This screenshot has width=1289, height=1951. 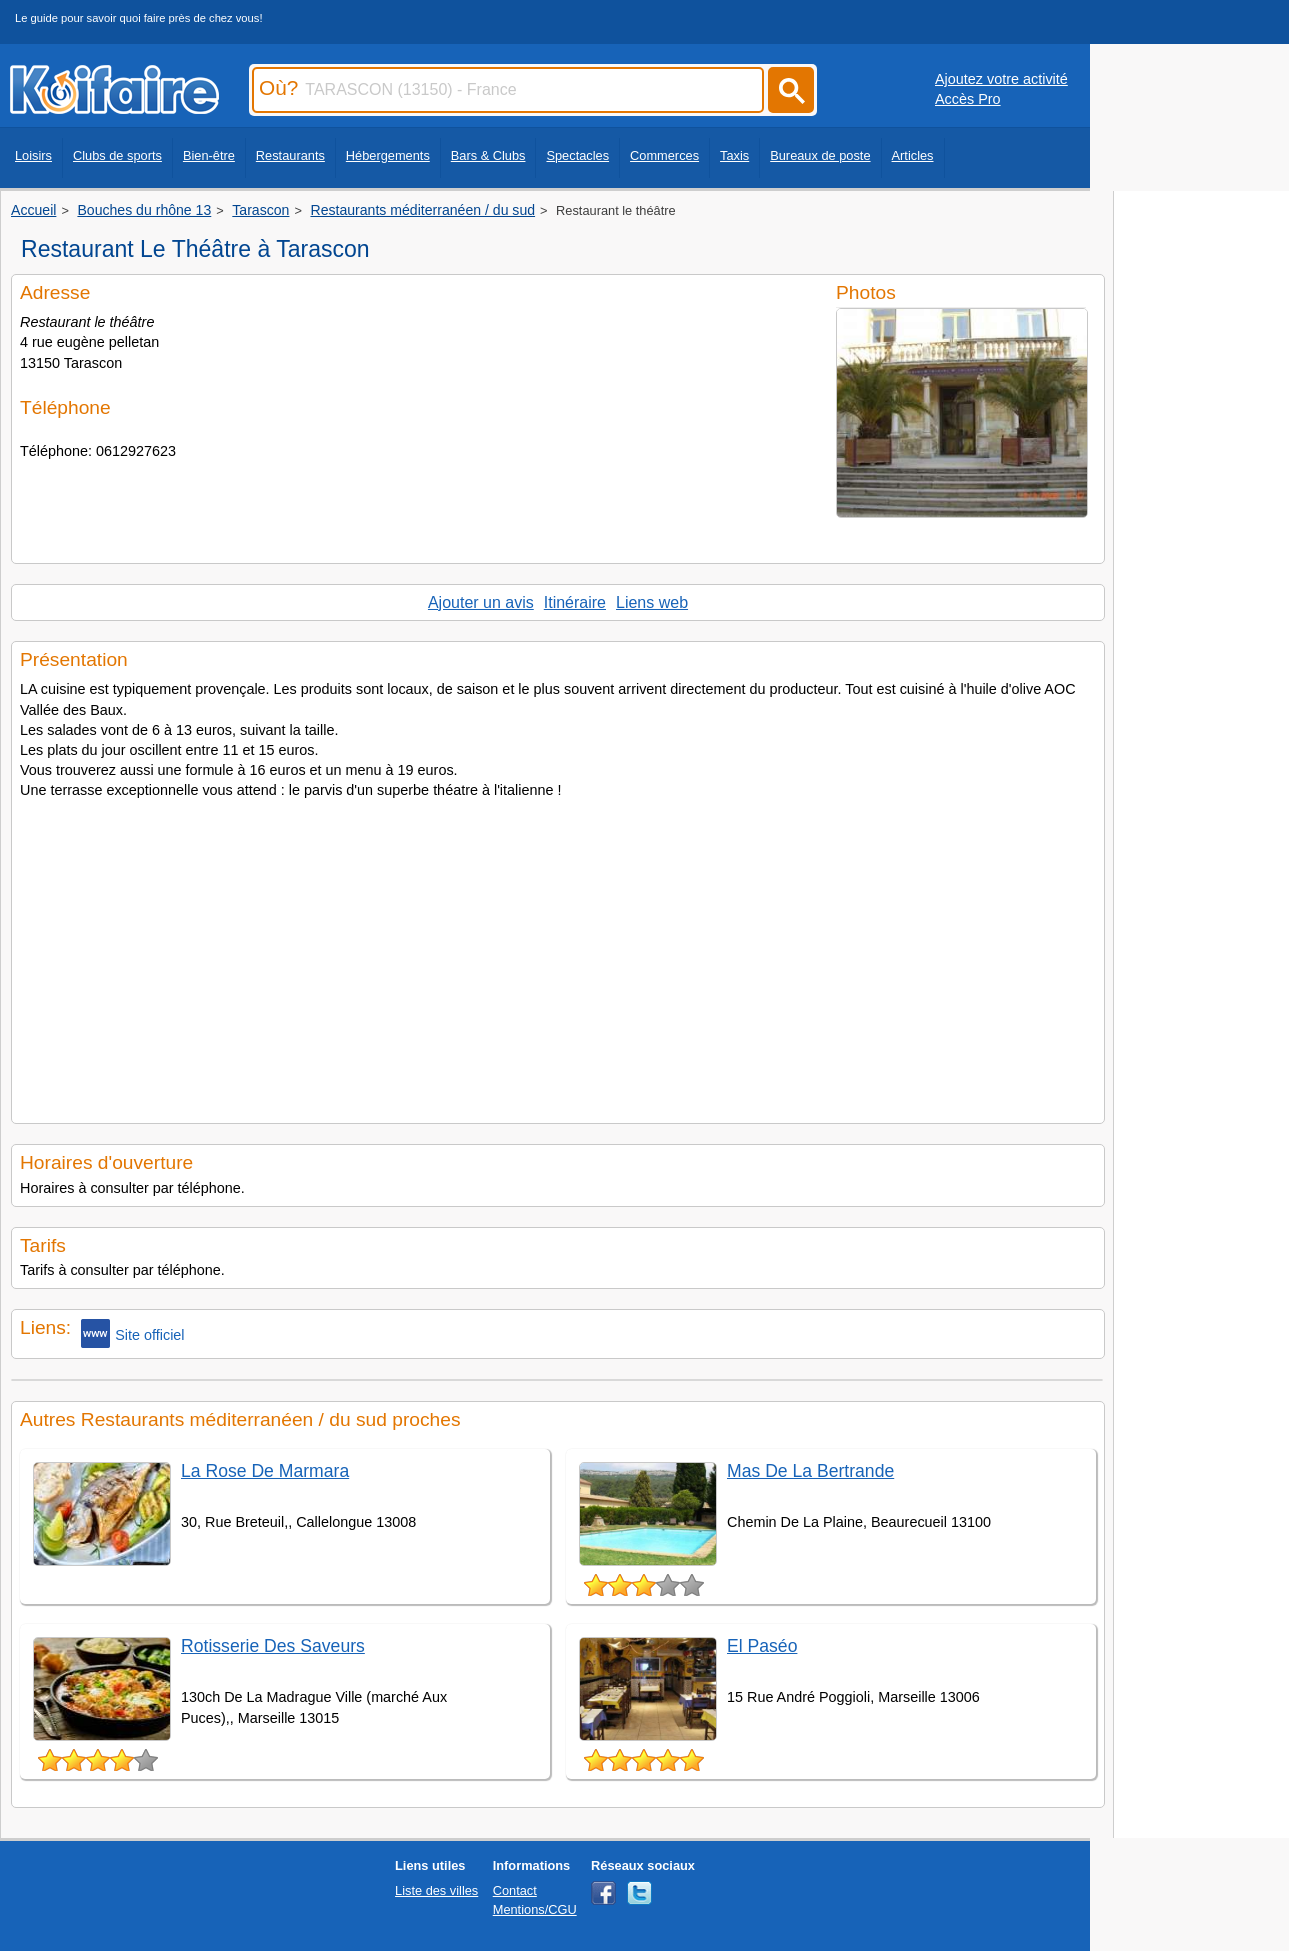 What do you see at coordinates (762, 1646) in the screenshot?
I see `El Paséo` at bounding box center [762, 1646].